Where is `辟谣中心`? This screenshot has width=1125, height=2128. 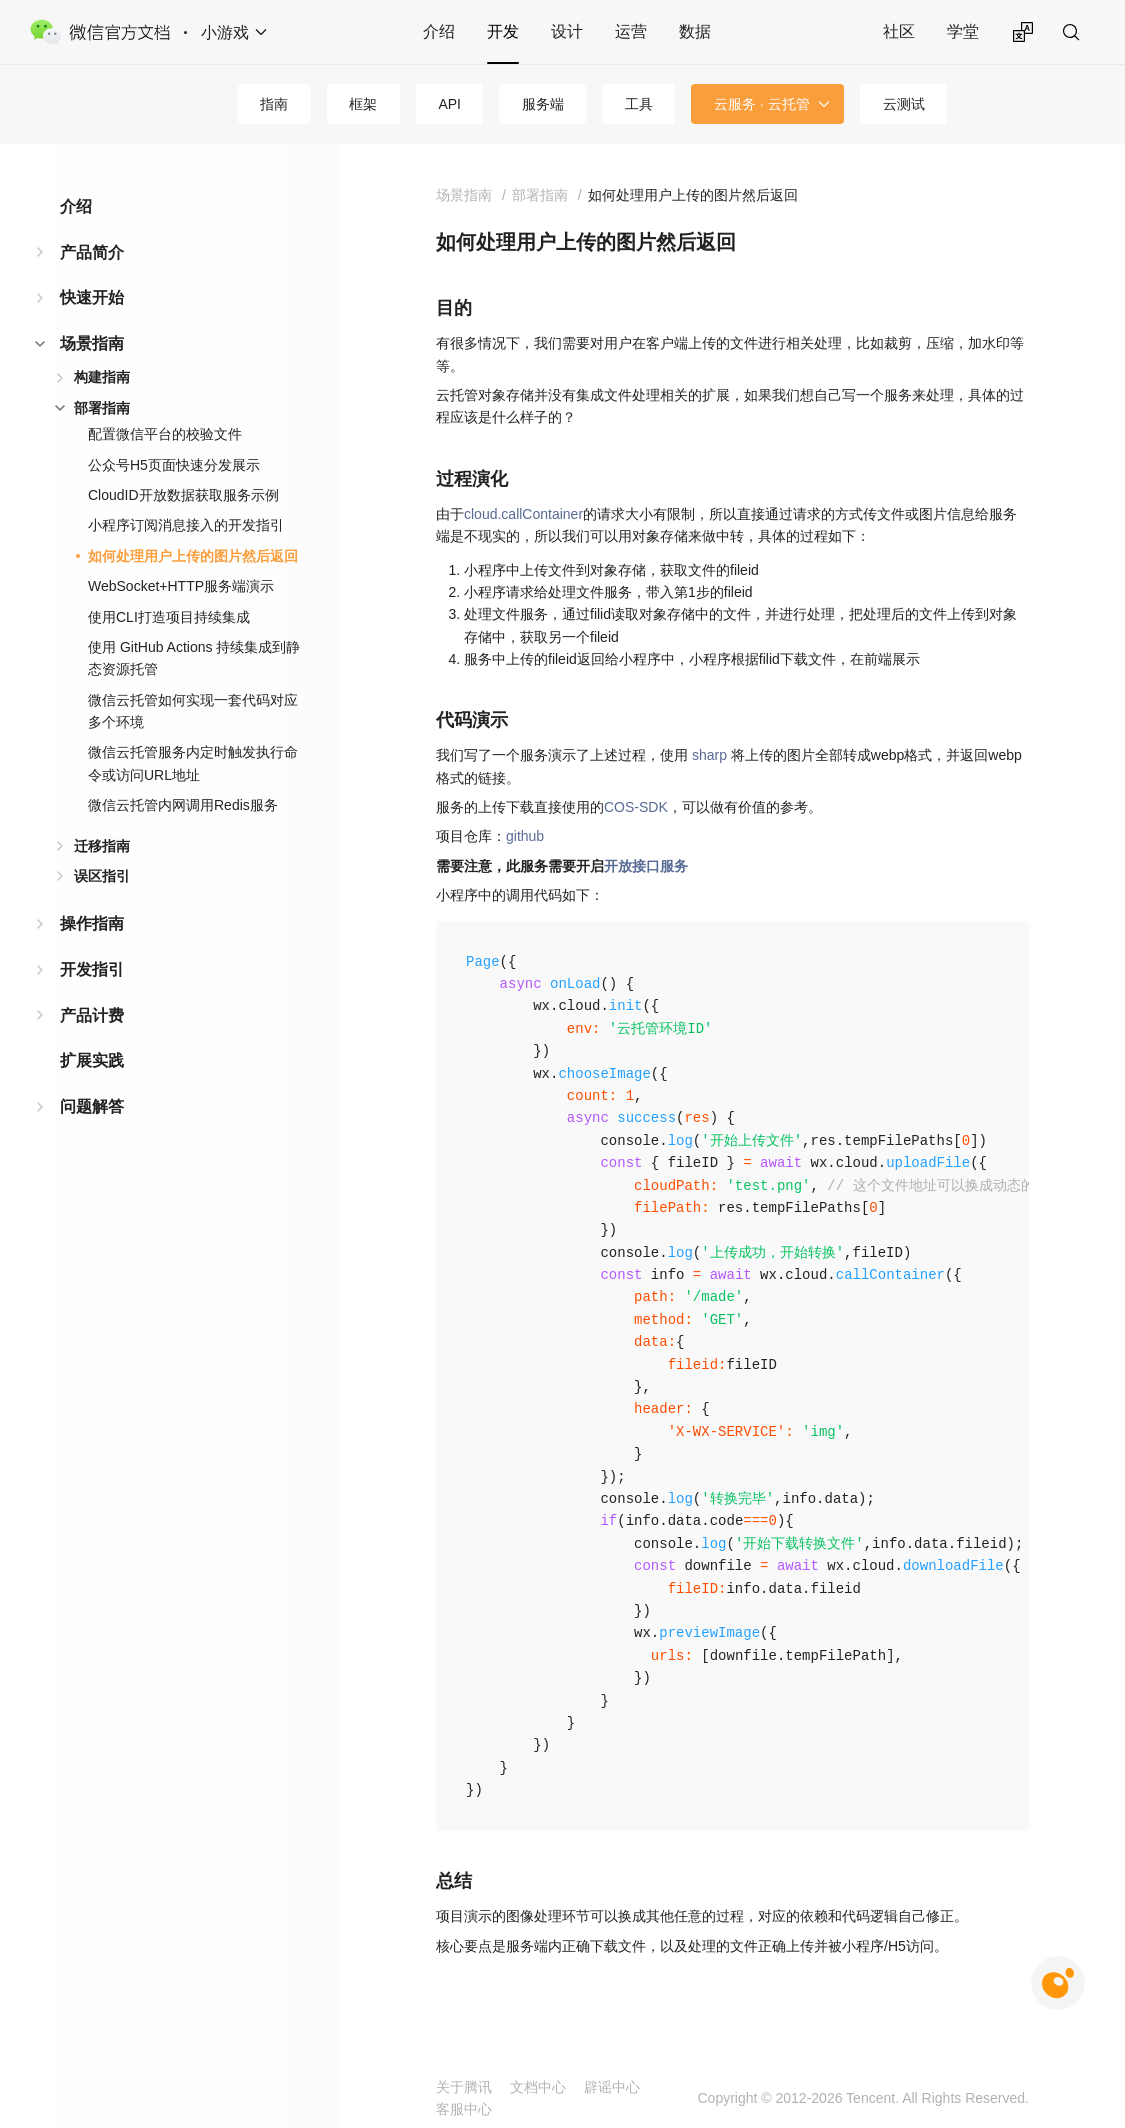
辟谣中心 is located at coordinates (612, 2087).